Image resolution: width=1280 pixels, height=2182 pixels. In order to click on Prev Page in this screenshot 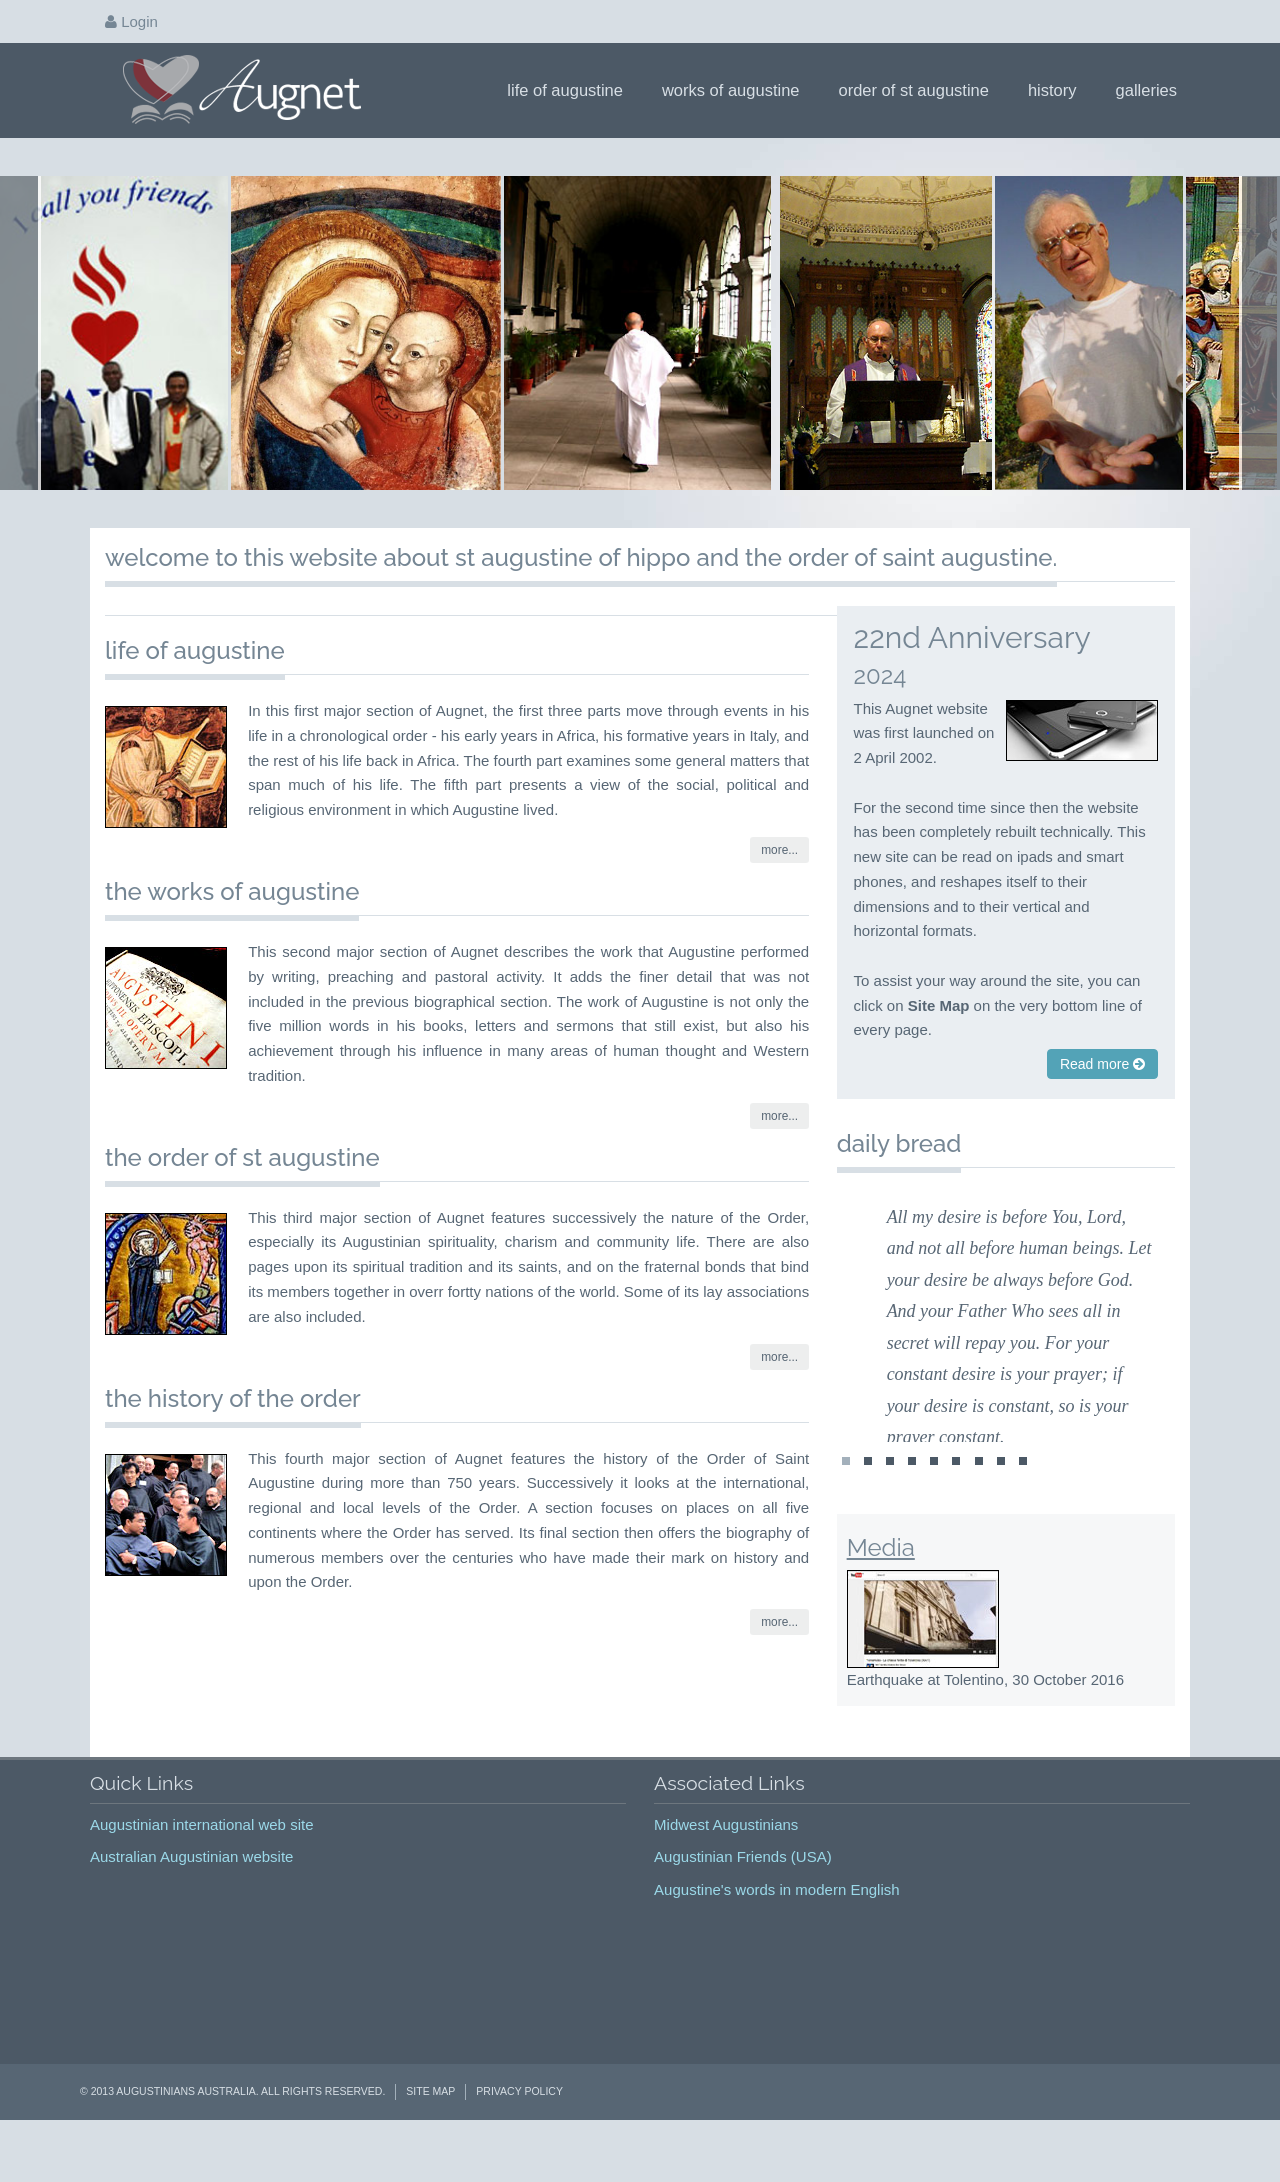, I will do `click(21, 351)`.